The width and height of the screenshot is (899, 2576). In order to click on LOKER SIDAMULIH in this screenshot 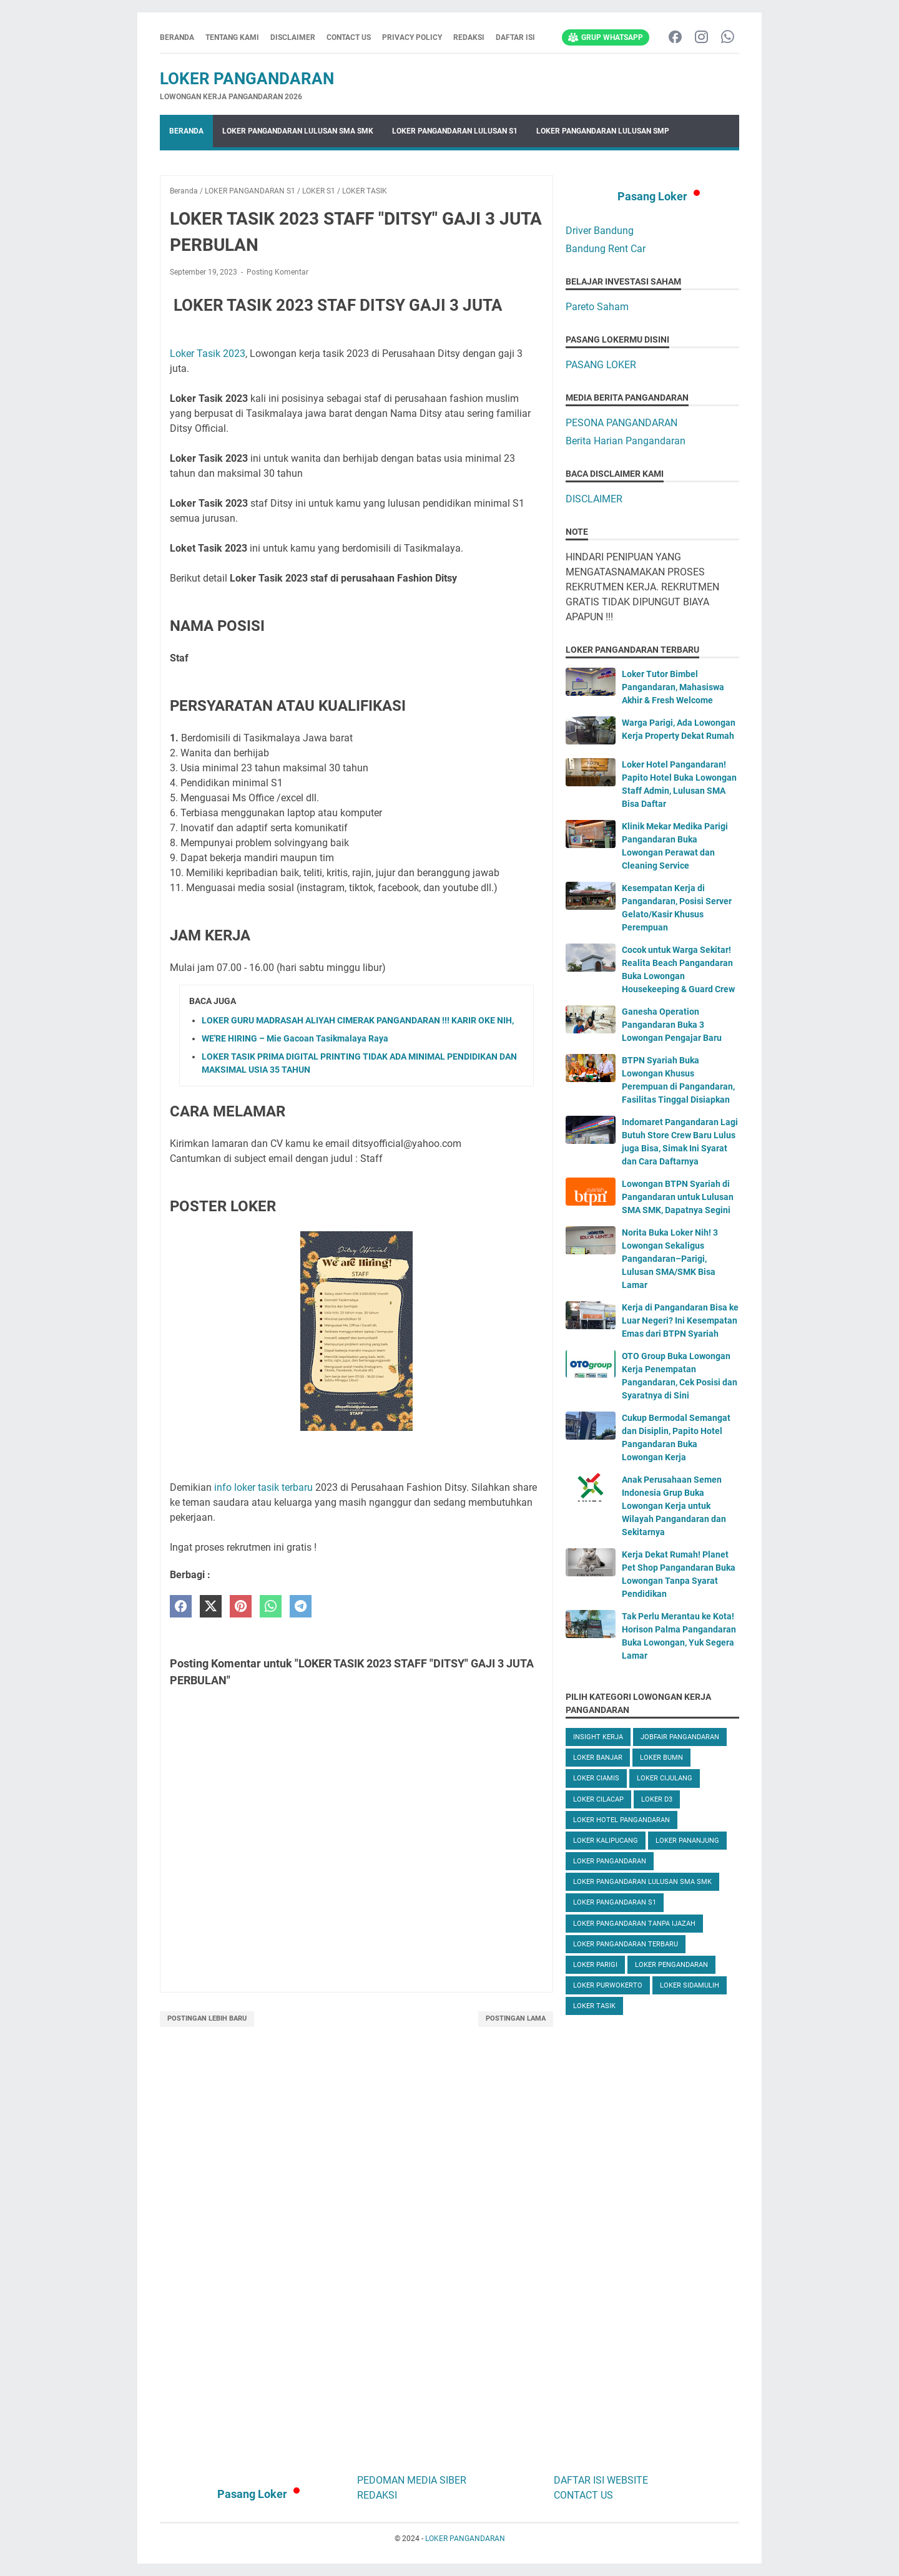, I will do `click(689, 1985)`.